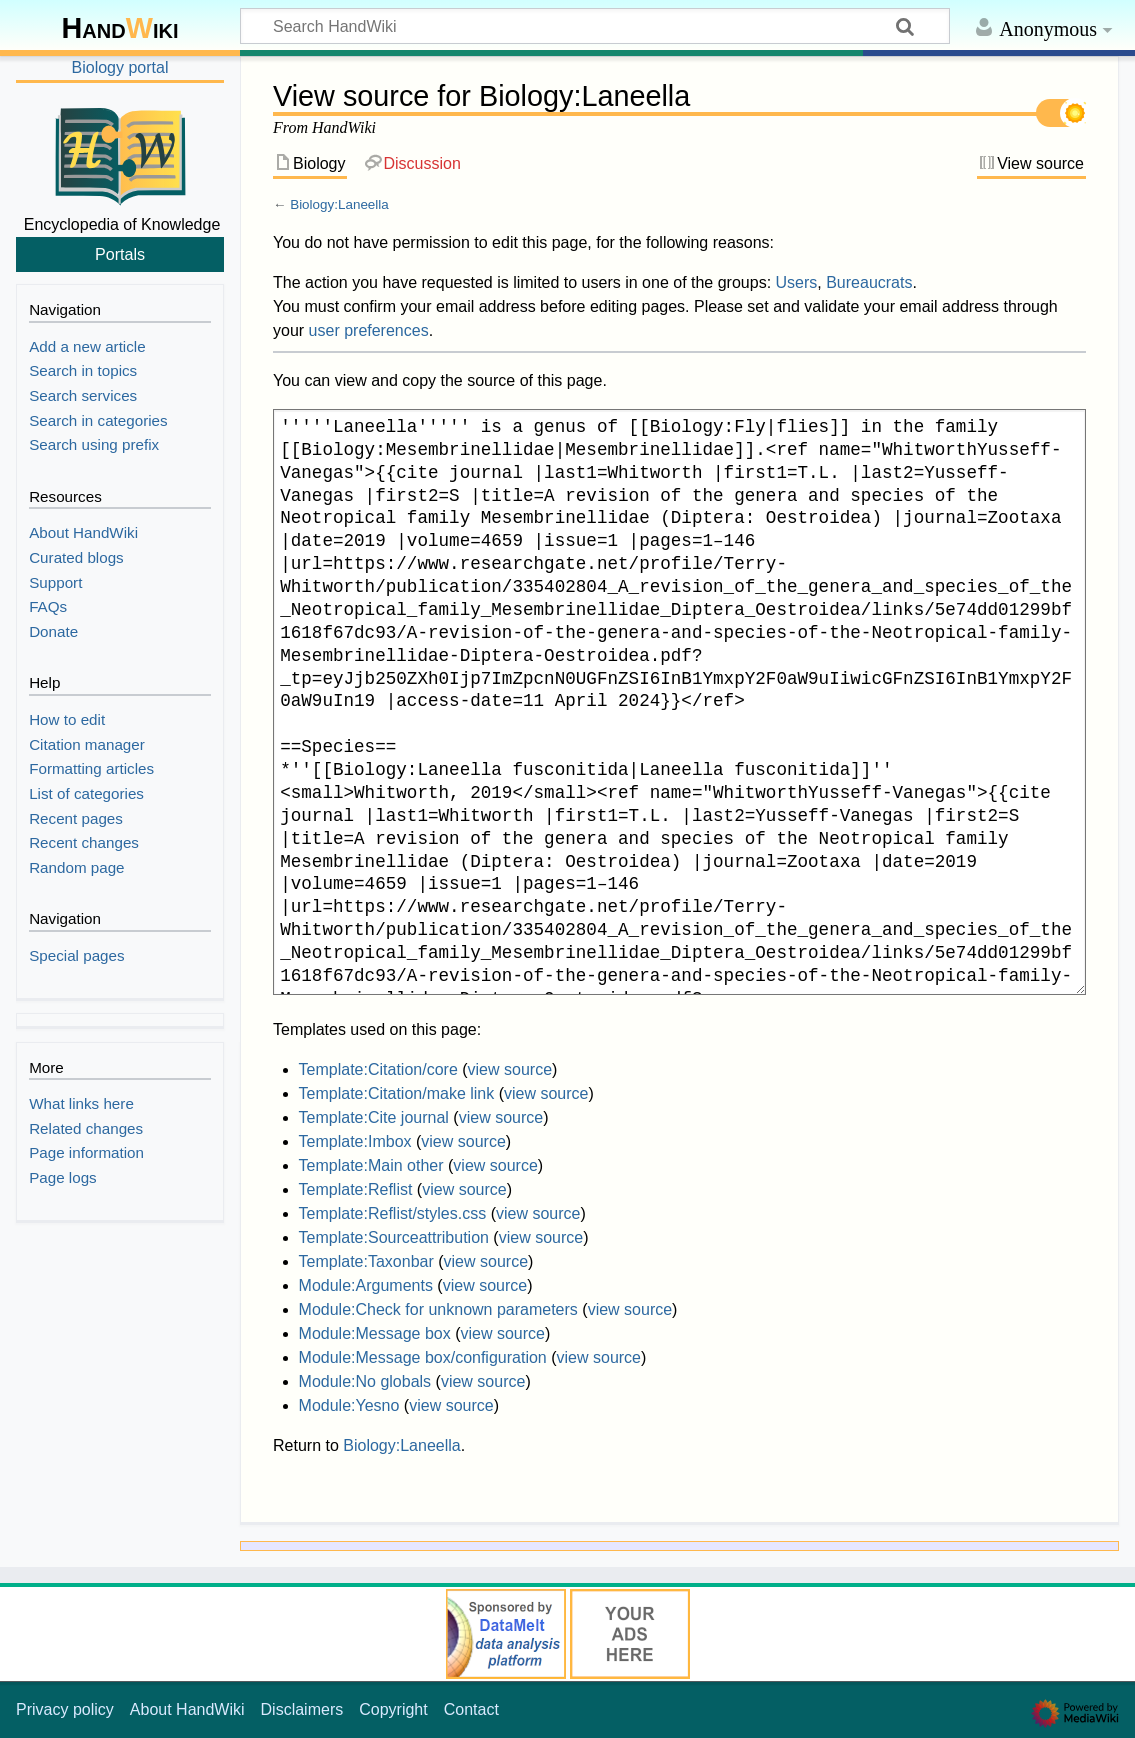  Describe the element at coordinates (355, 1141) in the screenshot. I see `Template:Imbox` at that location.